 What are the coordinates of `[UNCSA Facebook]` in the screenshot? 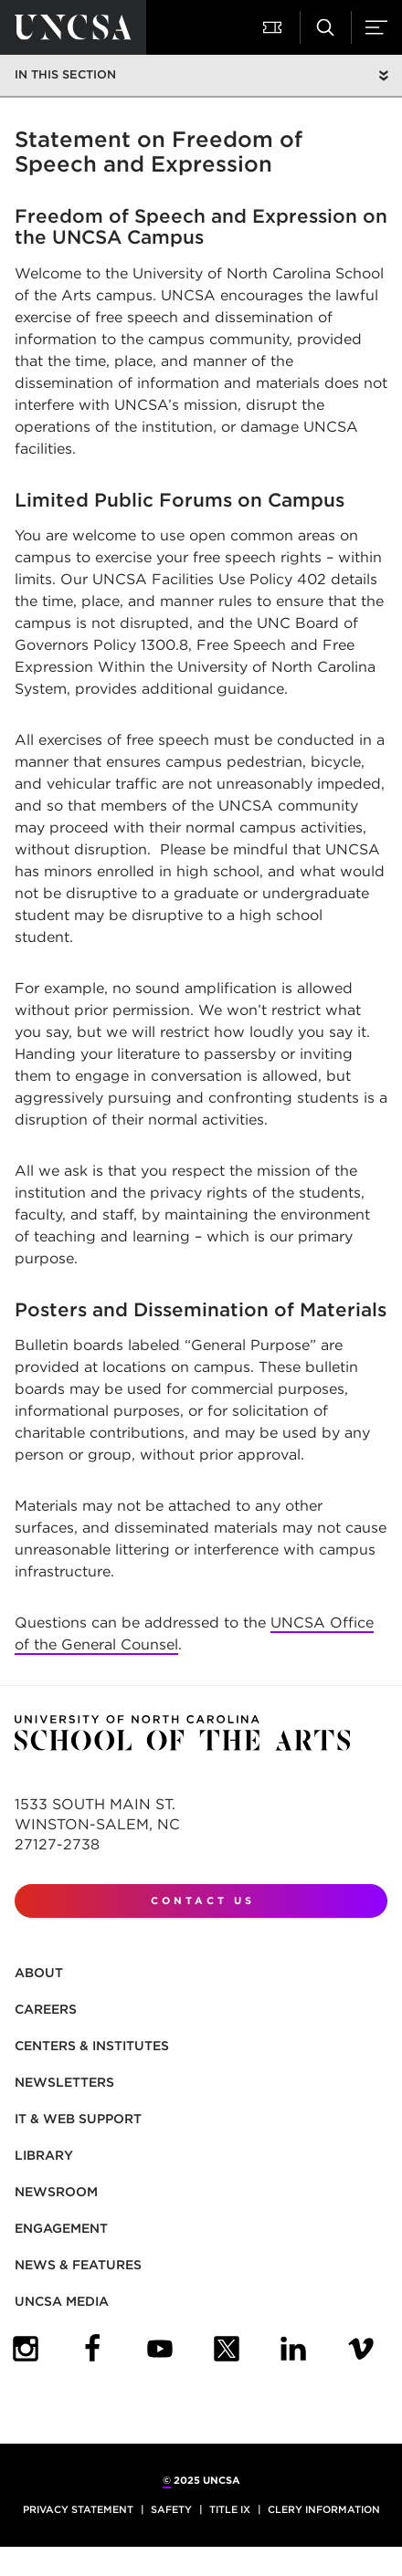 It's located at (92, 2349).